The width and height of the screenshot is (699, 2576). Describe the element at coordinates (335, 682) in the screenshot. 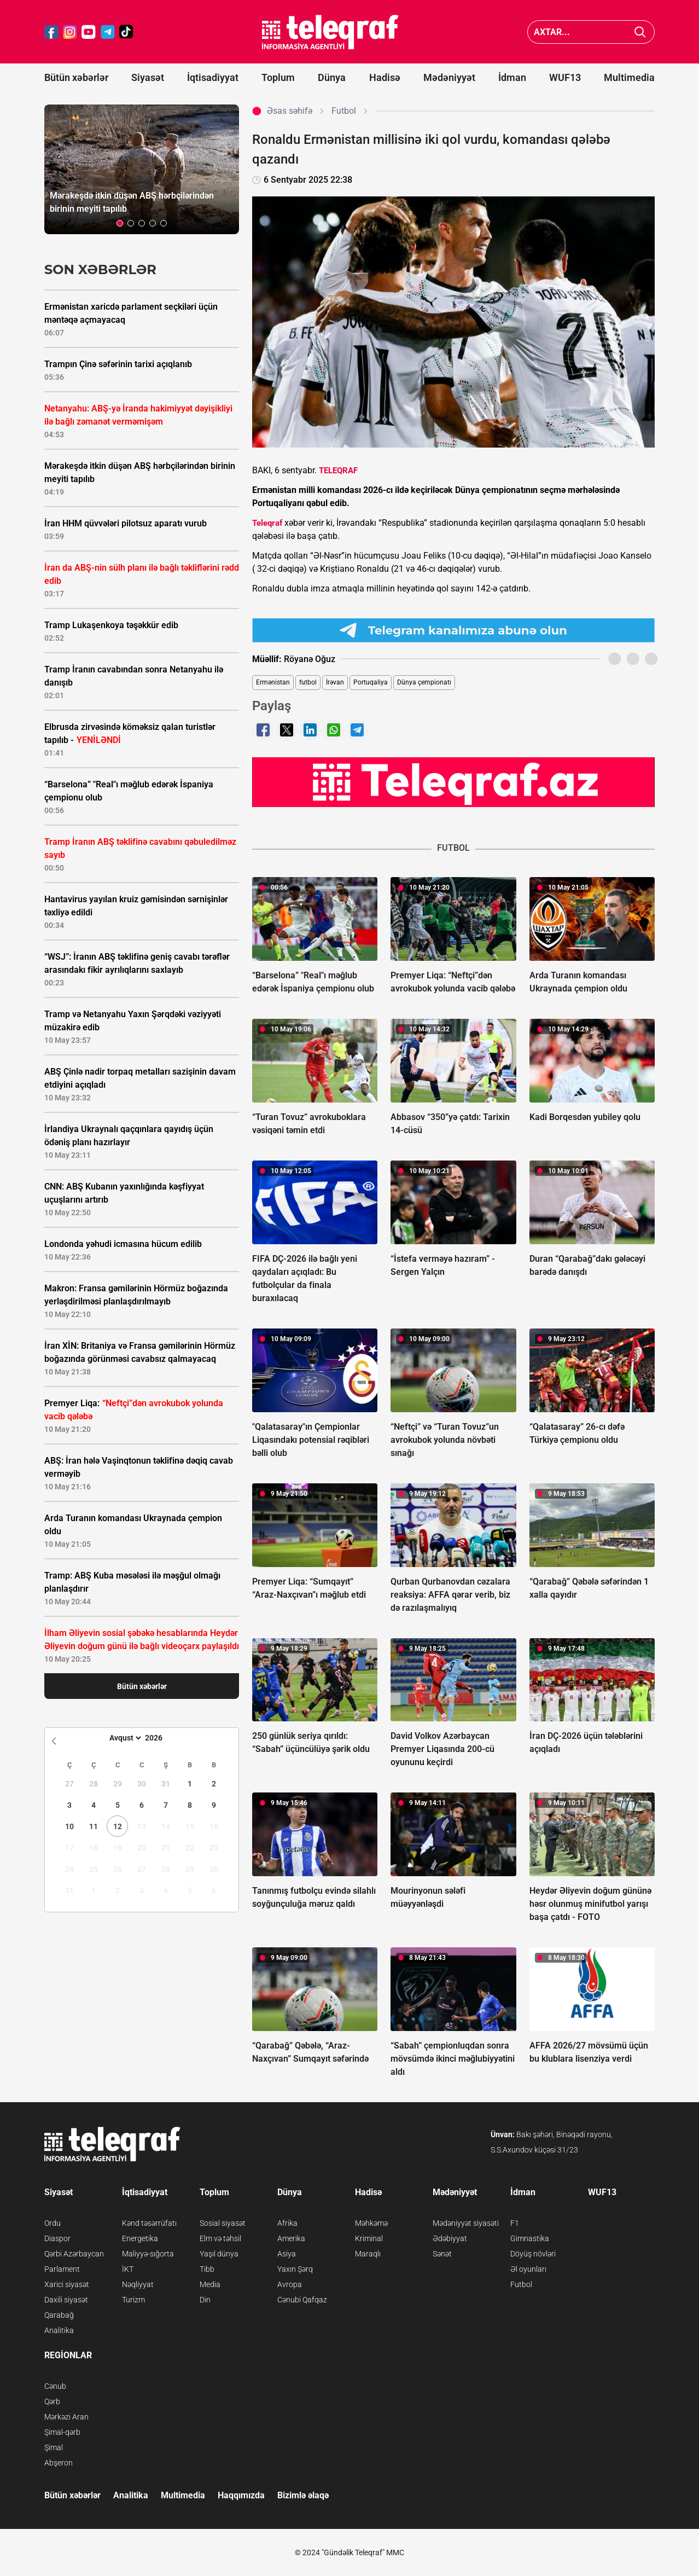

I see `İrəvan` at that location.